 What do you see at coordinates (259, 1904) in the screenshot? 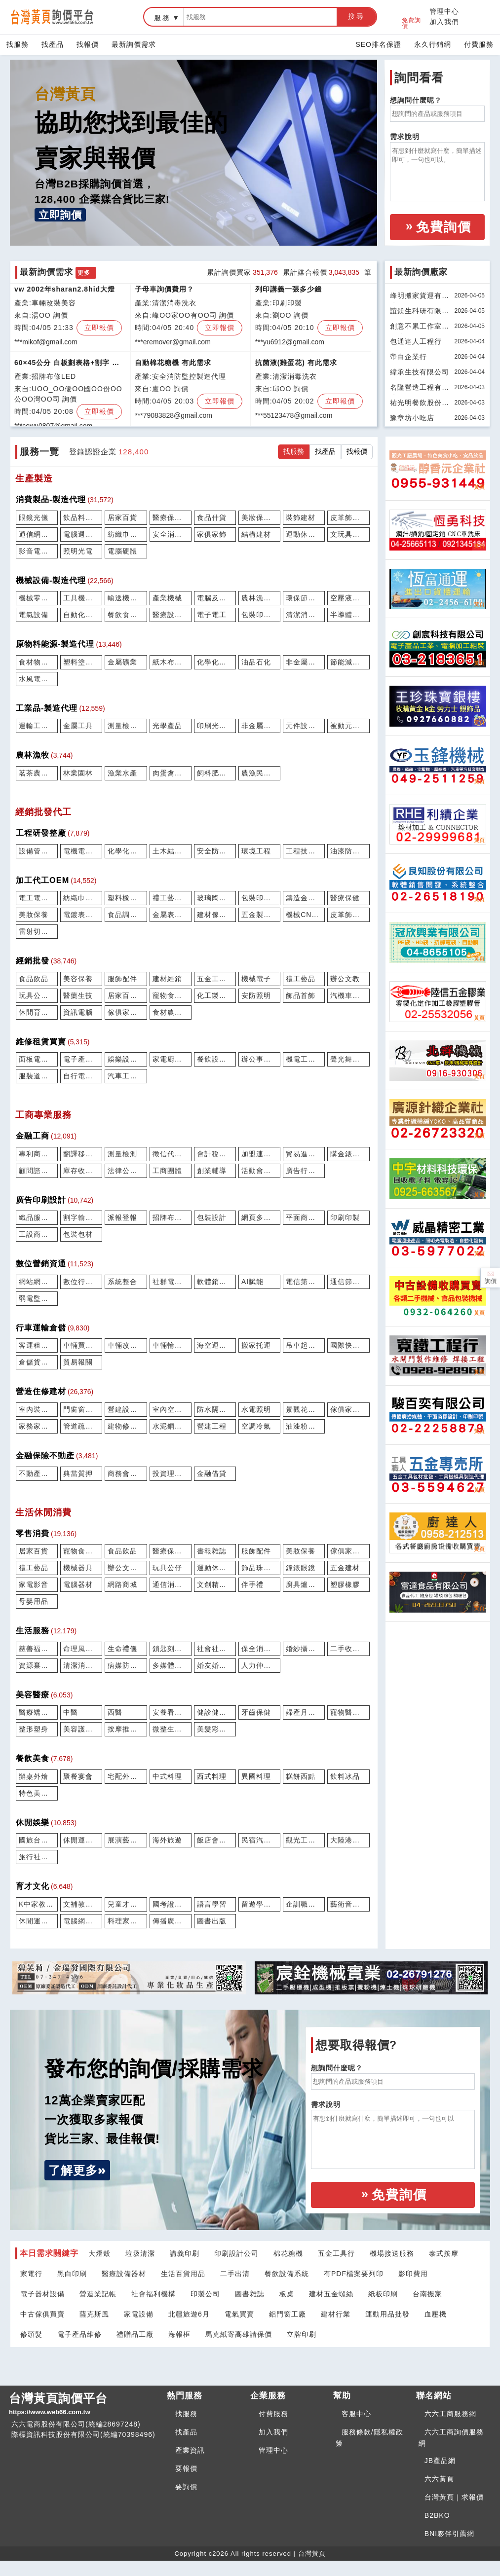
I see `留遊學服務` at bounding box center [259, 1904].